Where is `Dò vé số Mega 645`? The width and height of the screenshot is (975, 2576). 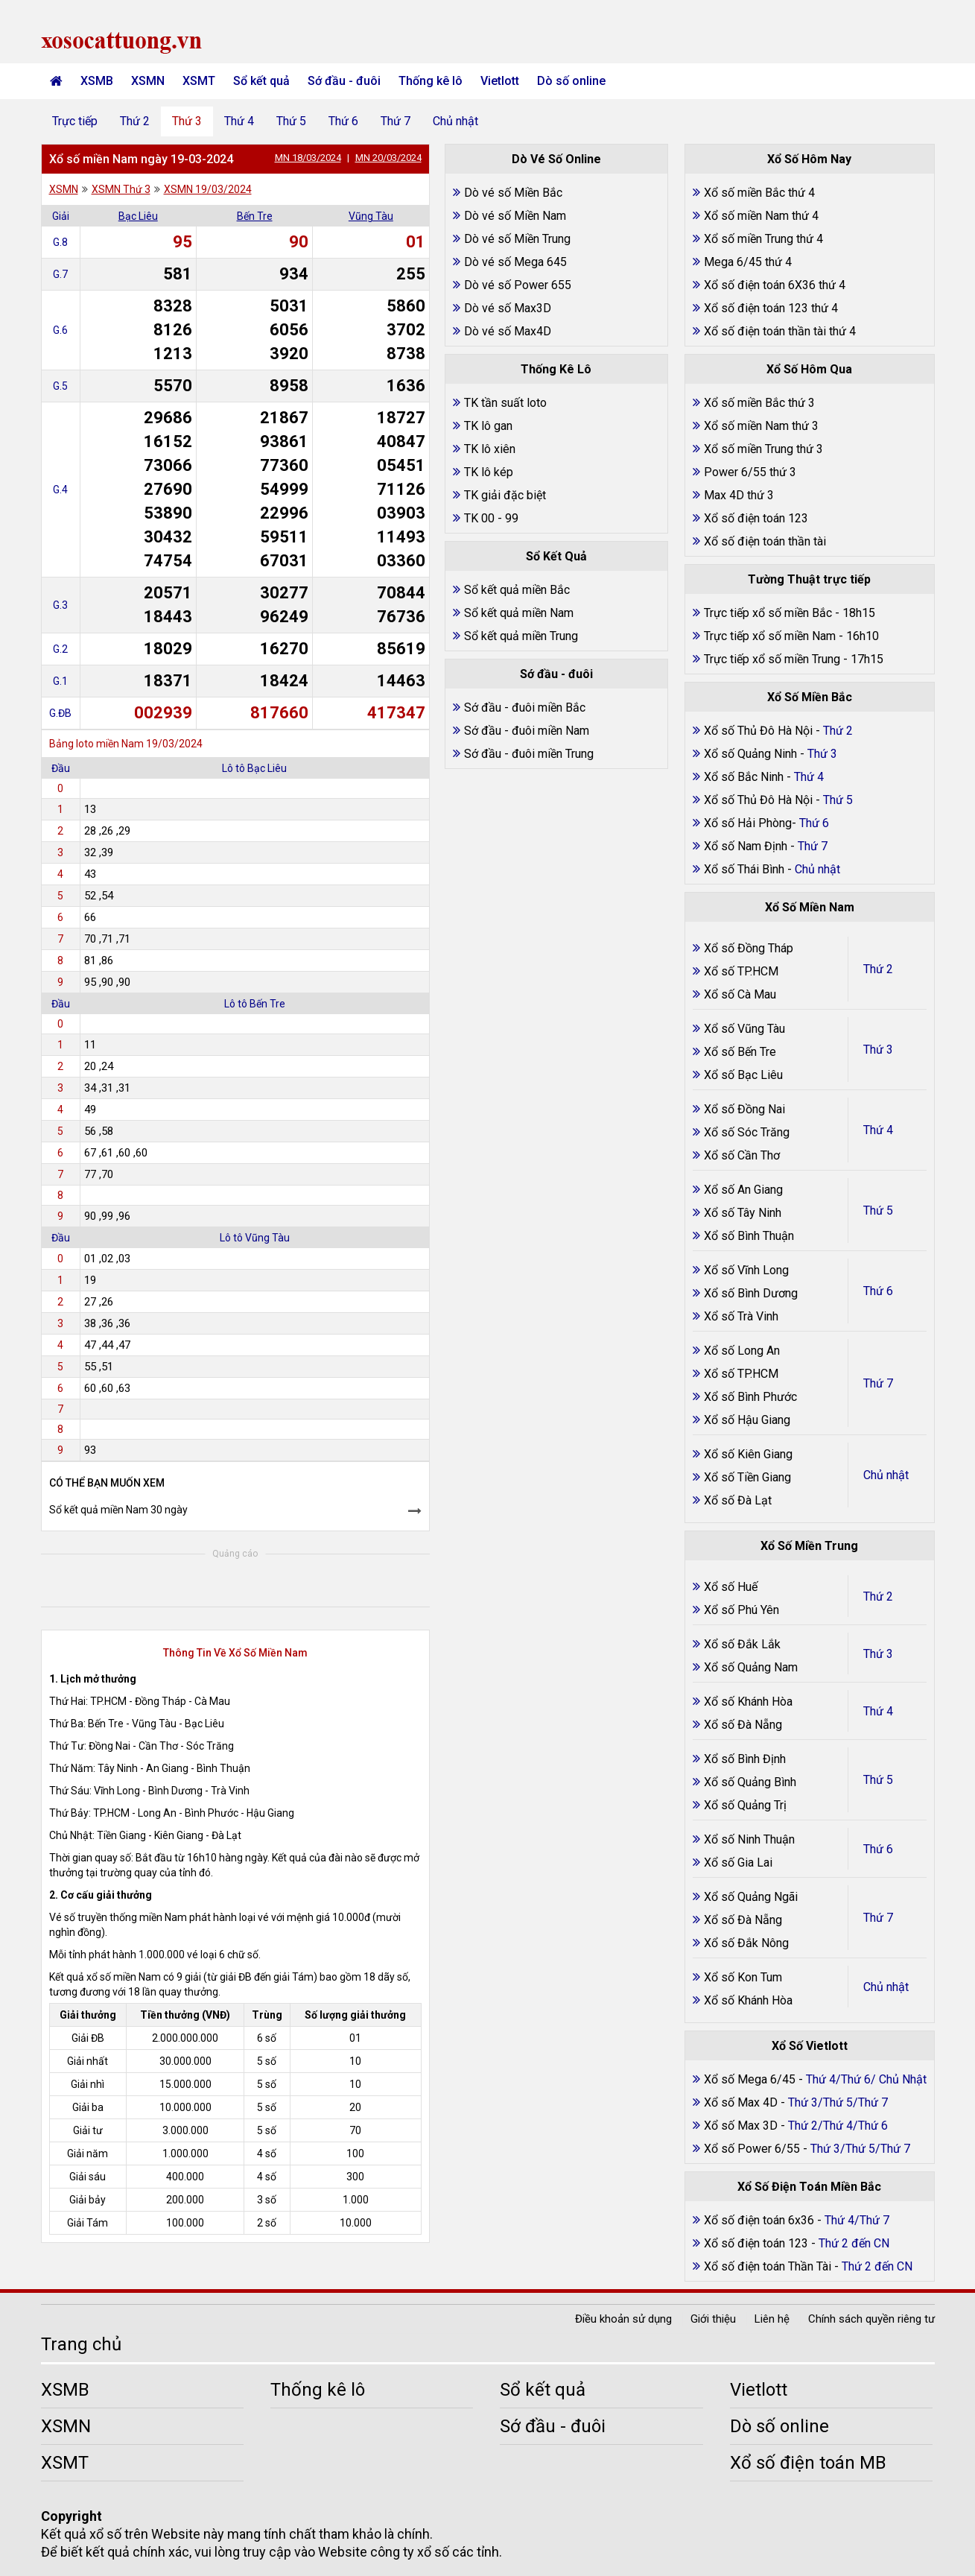
Dò vé số Mega 645 is located at coordinates (515, 262).